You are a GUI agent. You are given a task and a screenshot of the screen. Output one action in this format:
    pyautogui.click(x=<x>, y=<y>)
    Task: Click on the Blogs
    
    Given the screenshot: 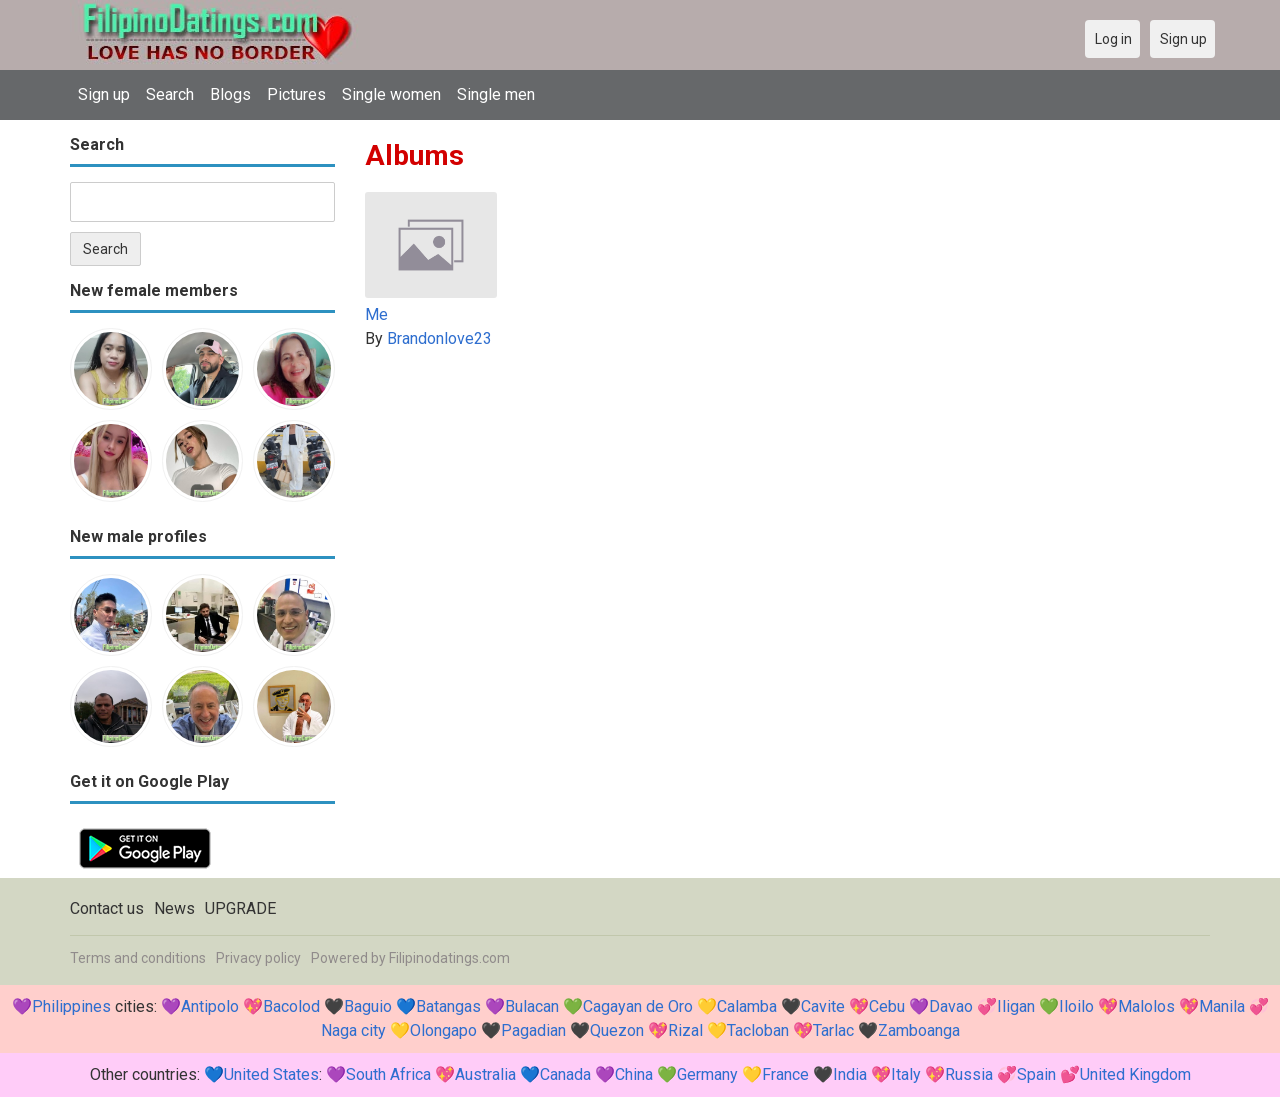 What is the action you would take?
    pyautogui.click(x=230, y=94)
    